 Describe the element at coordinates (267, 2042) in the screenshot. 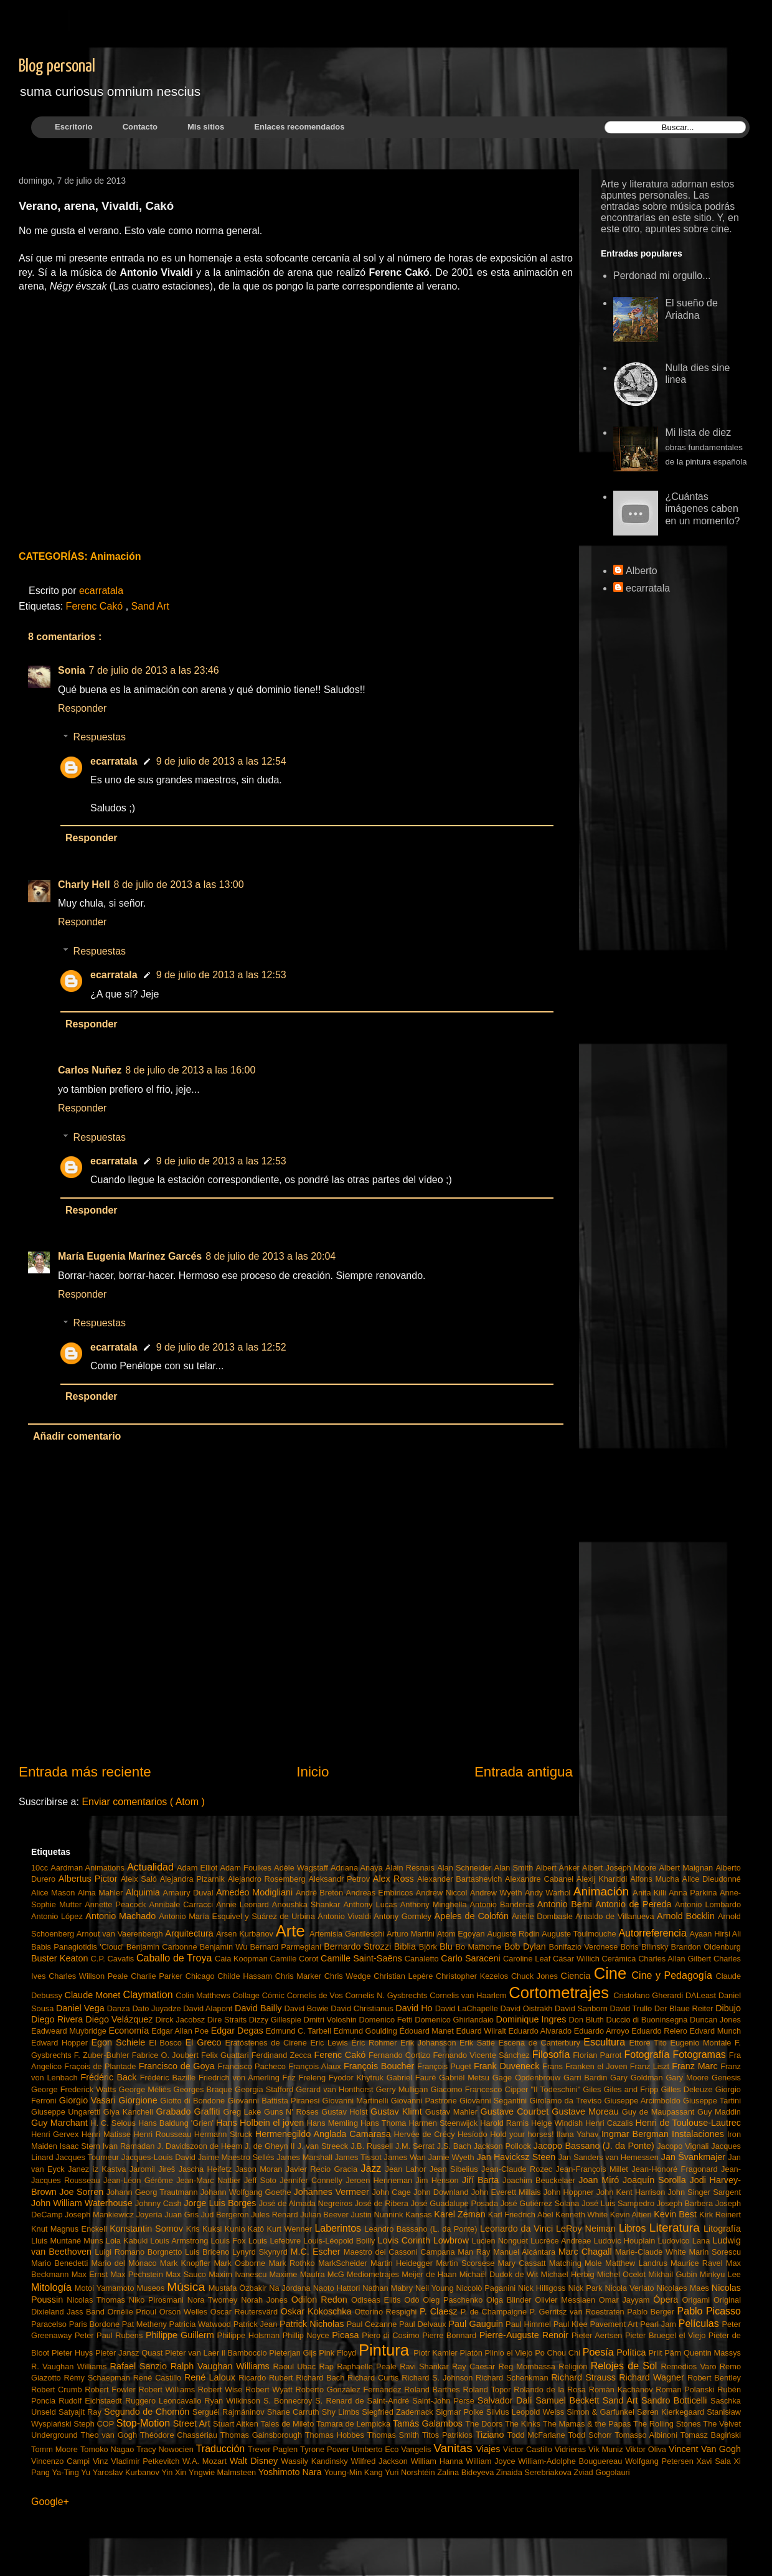

I see `Eratóstenes de Cirene` at that location.